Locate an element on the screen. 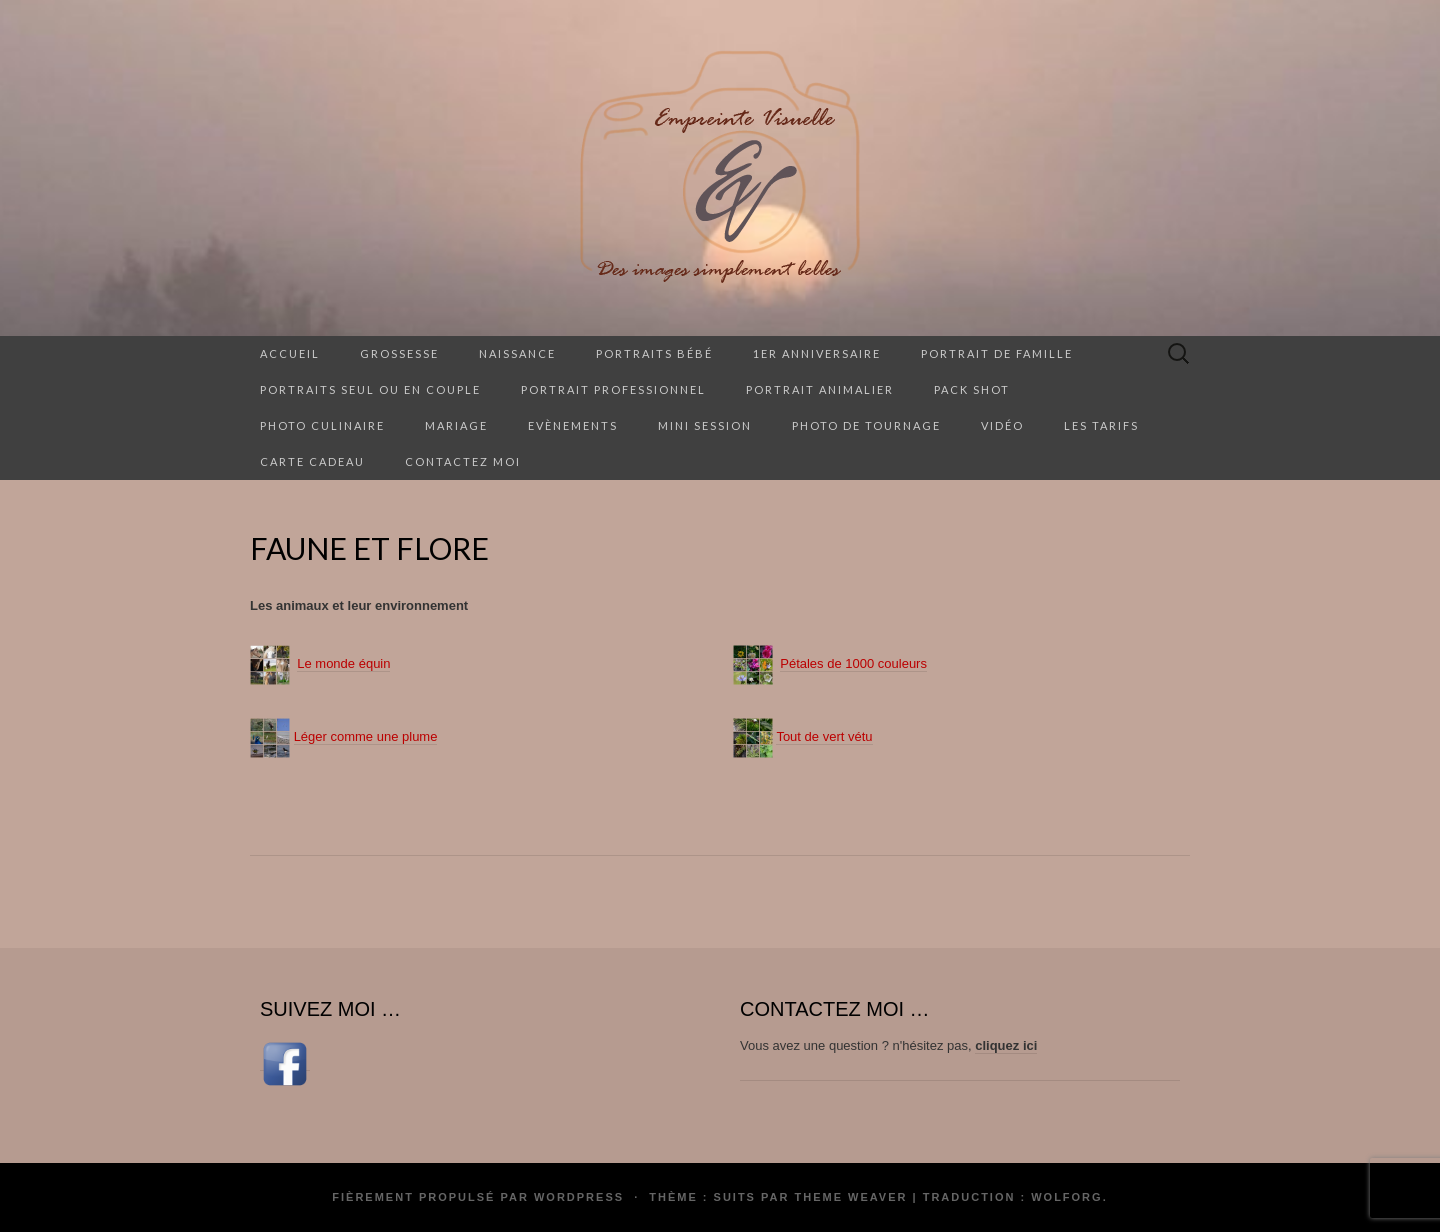 The width and height of the screenshot is (1440, 1232). Contactez moi is located at coordinates (463, 461).